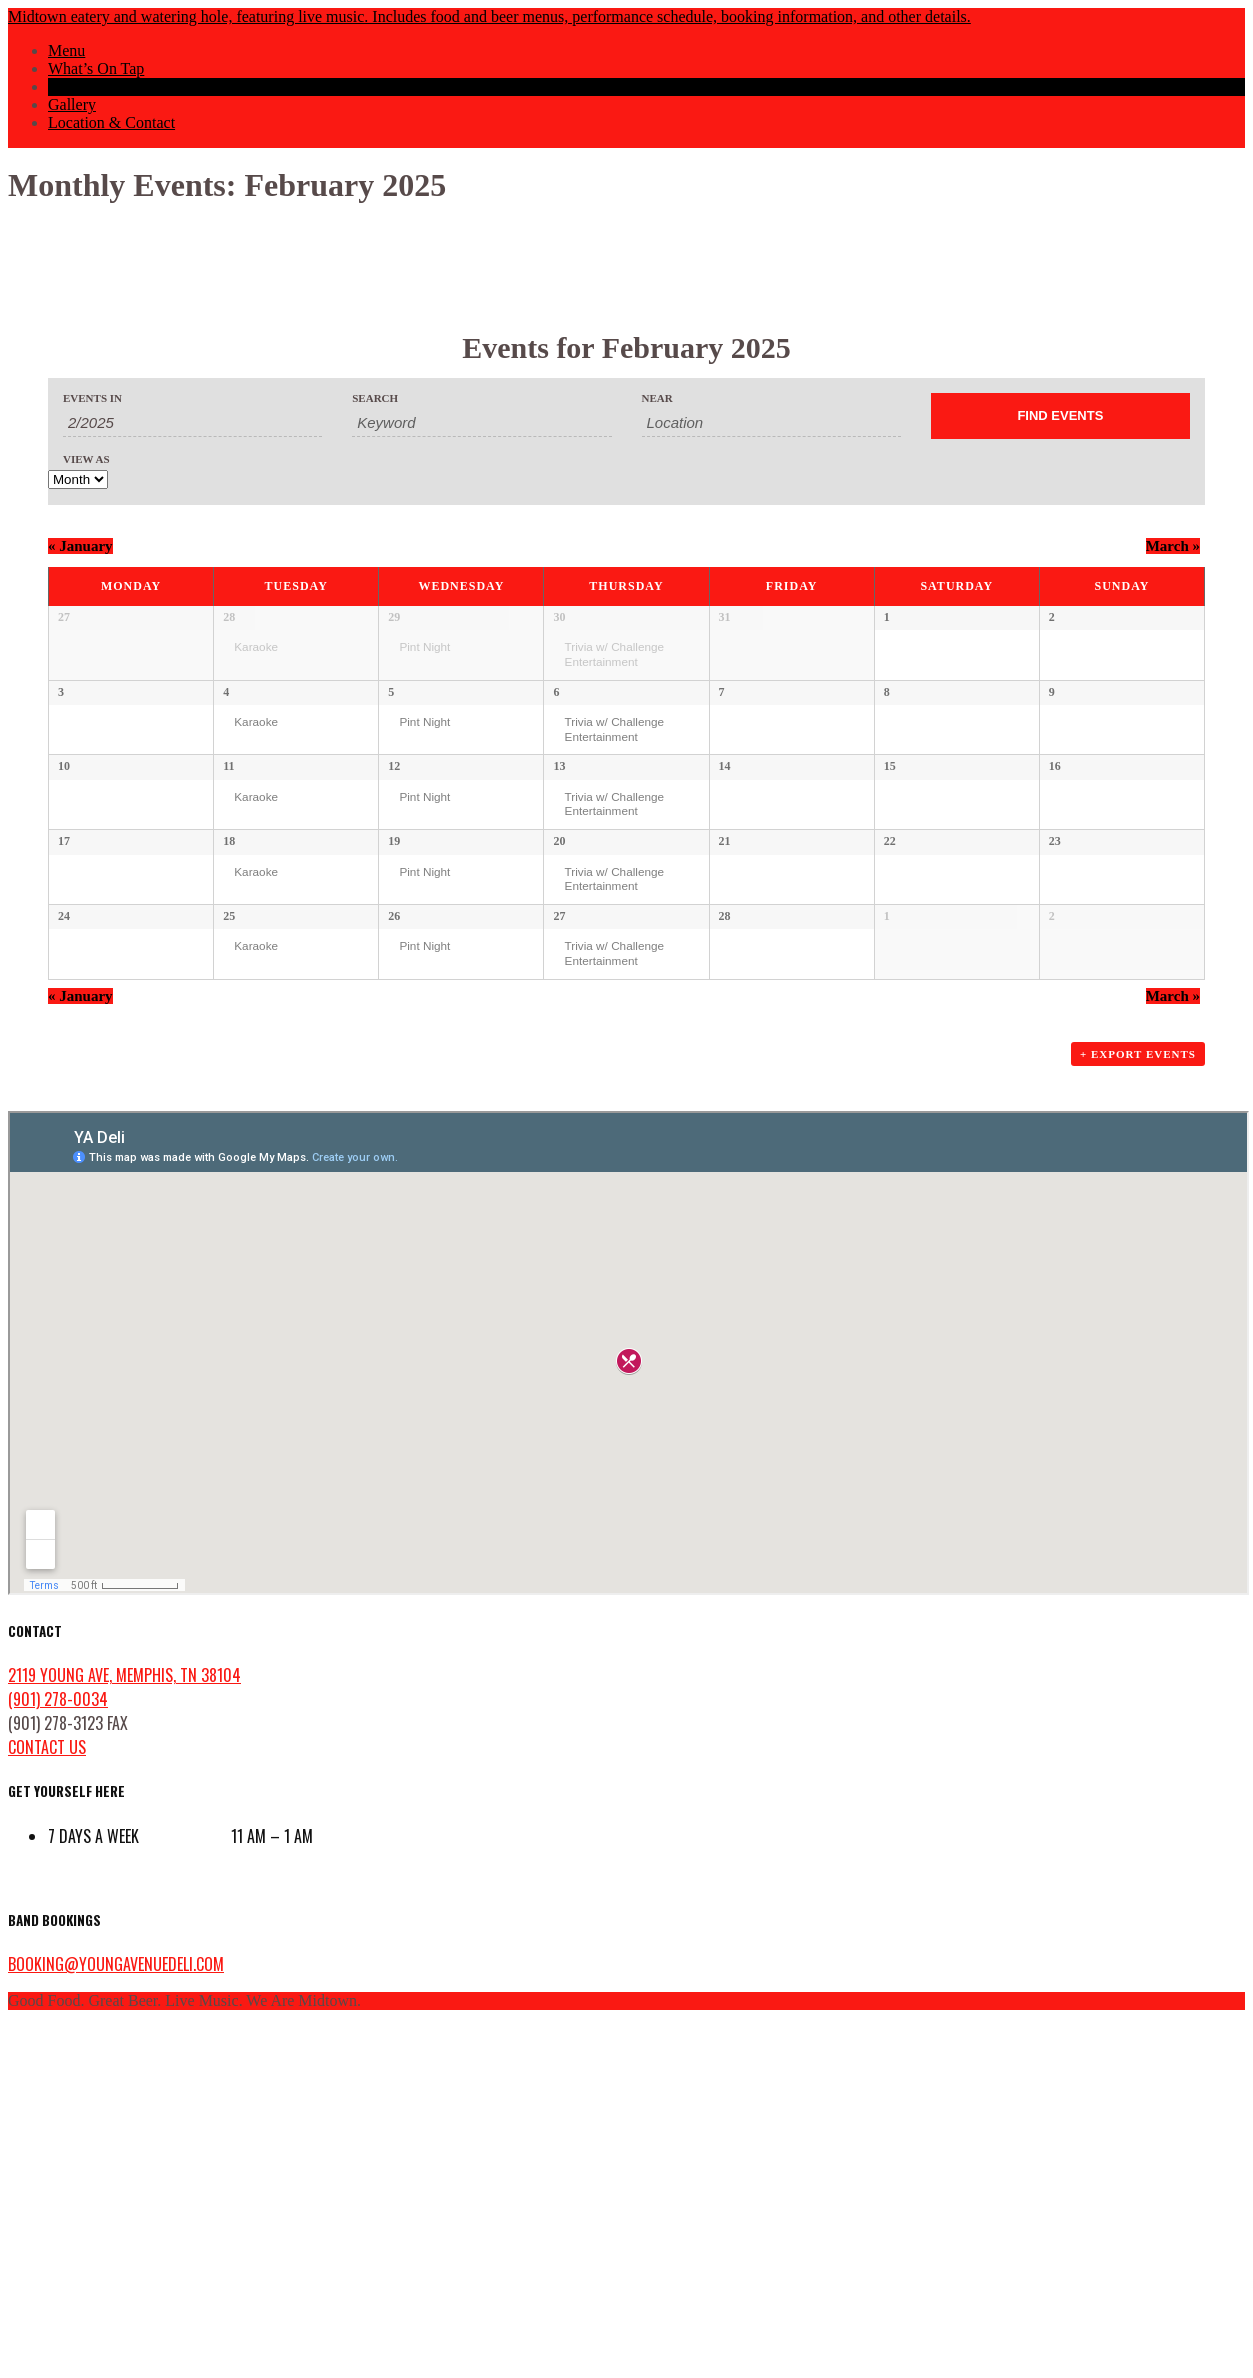 Image resolution: width=1253 pixels, height=2378 pixels. What do you see at coordinates (394, 1052) in the screenshot?
I see `19 [View February 19]` at bounding box center [394, 1052].